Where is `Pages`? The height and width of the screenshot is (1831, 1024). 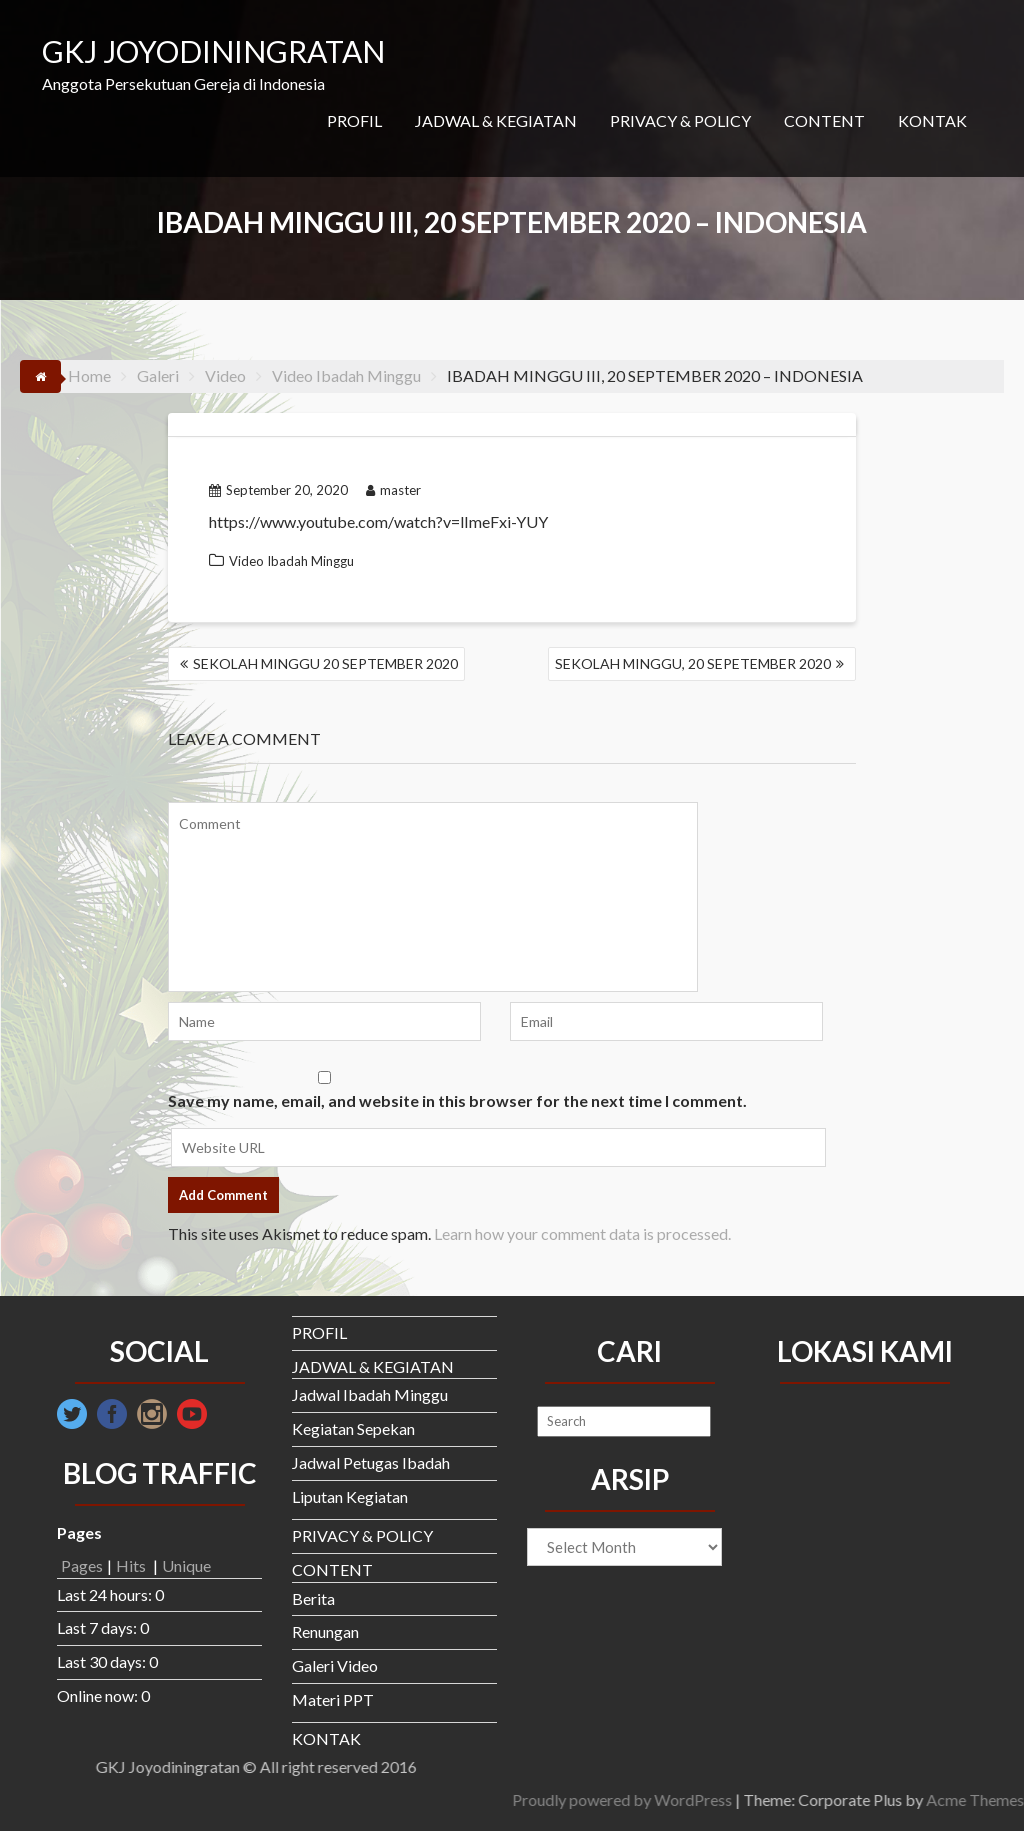
Pages is located at coordinates (82, 1565).